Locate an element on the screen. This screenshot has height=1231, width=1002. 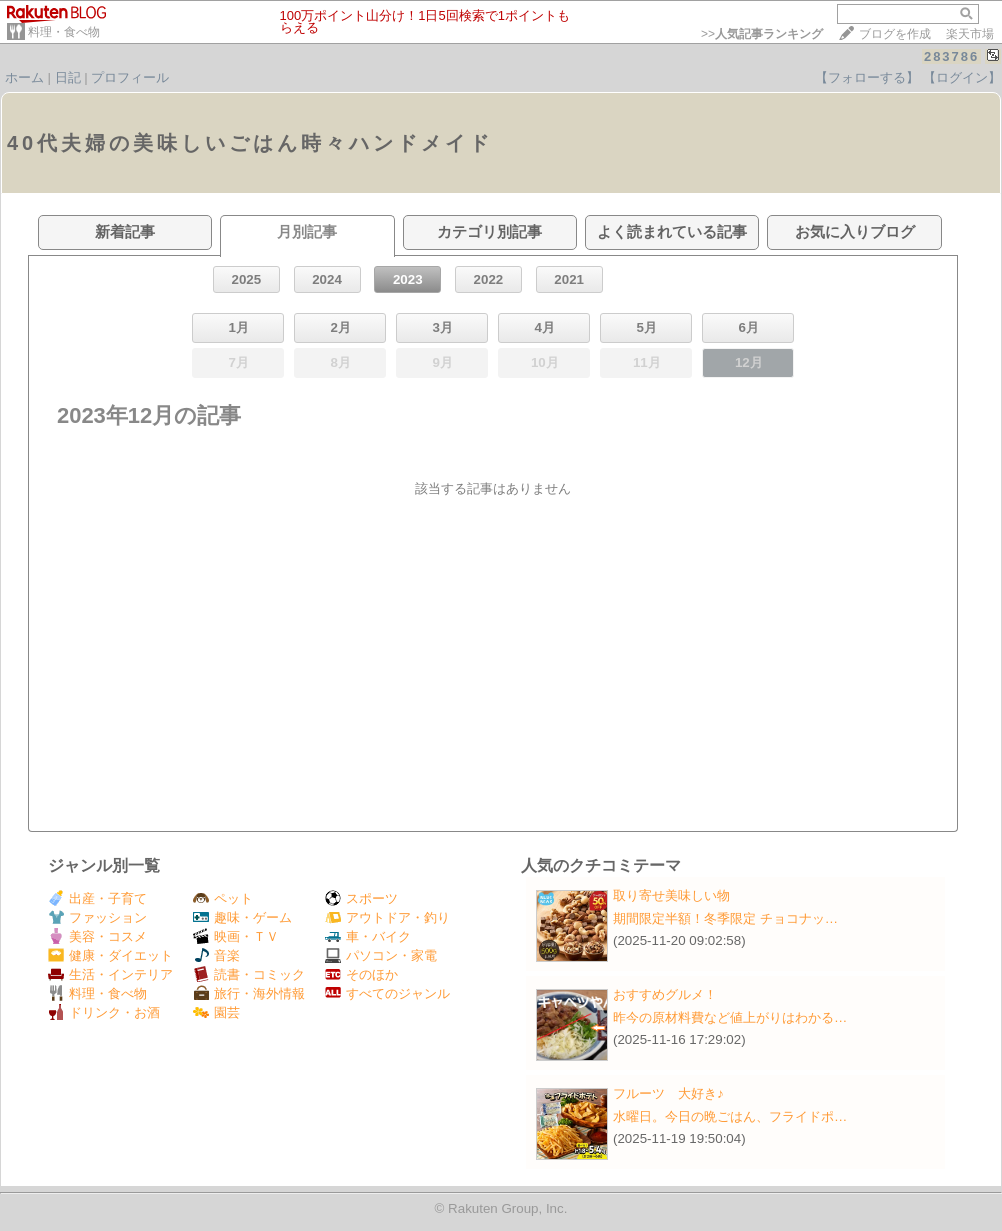
おすすめグルメ！ is located at coordinates (665, 994).